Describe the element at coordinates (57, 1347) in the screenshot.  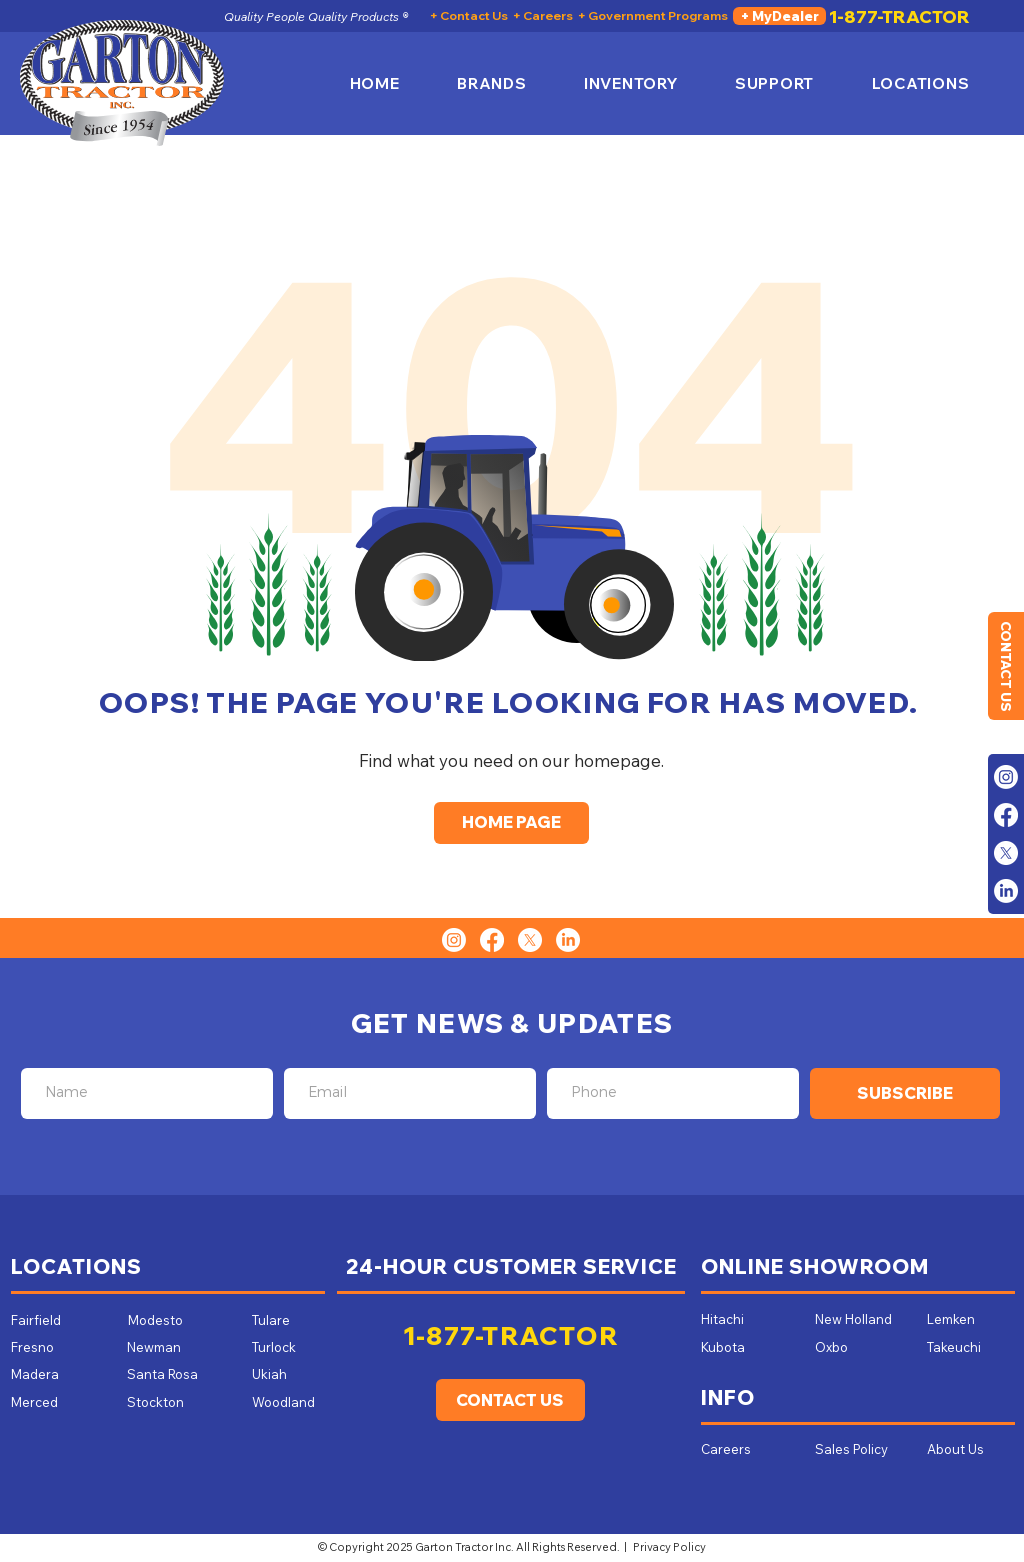
I see `[Fresno]` at that location.